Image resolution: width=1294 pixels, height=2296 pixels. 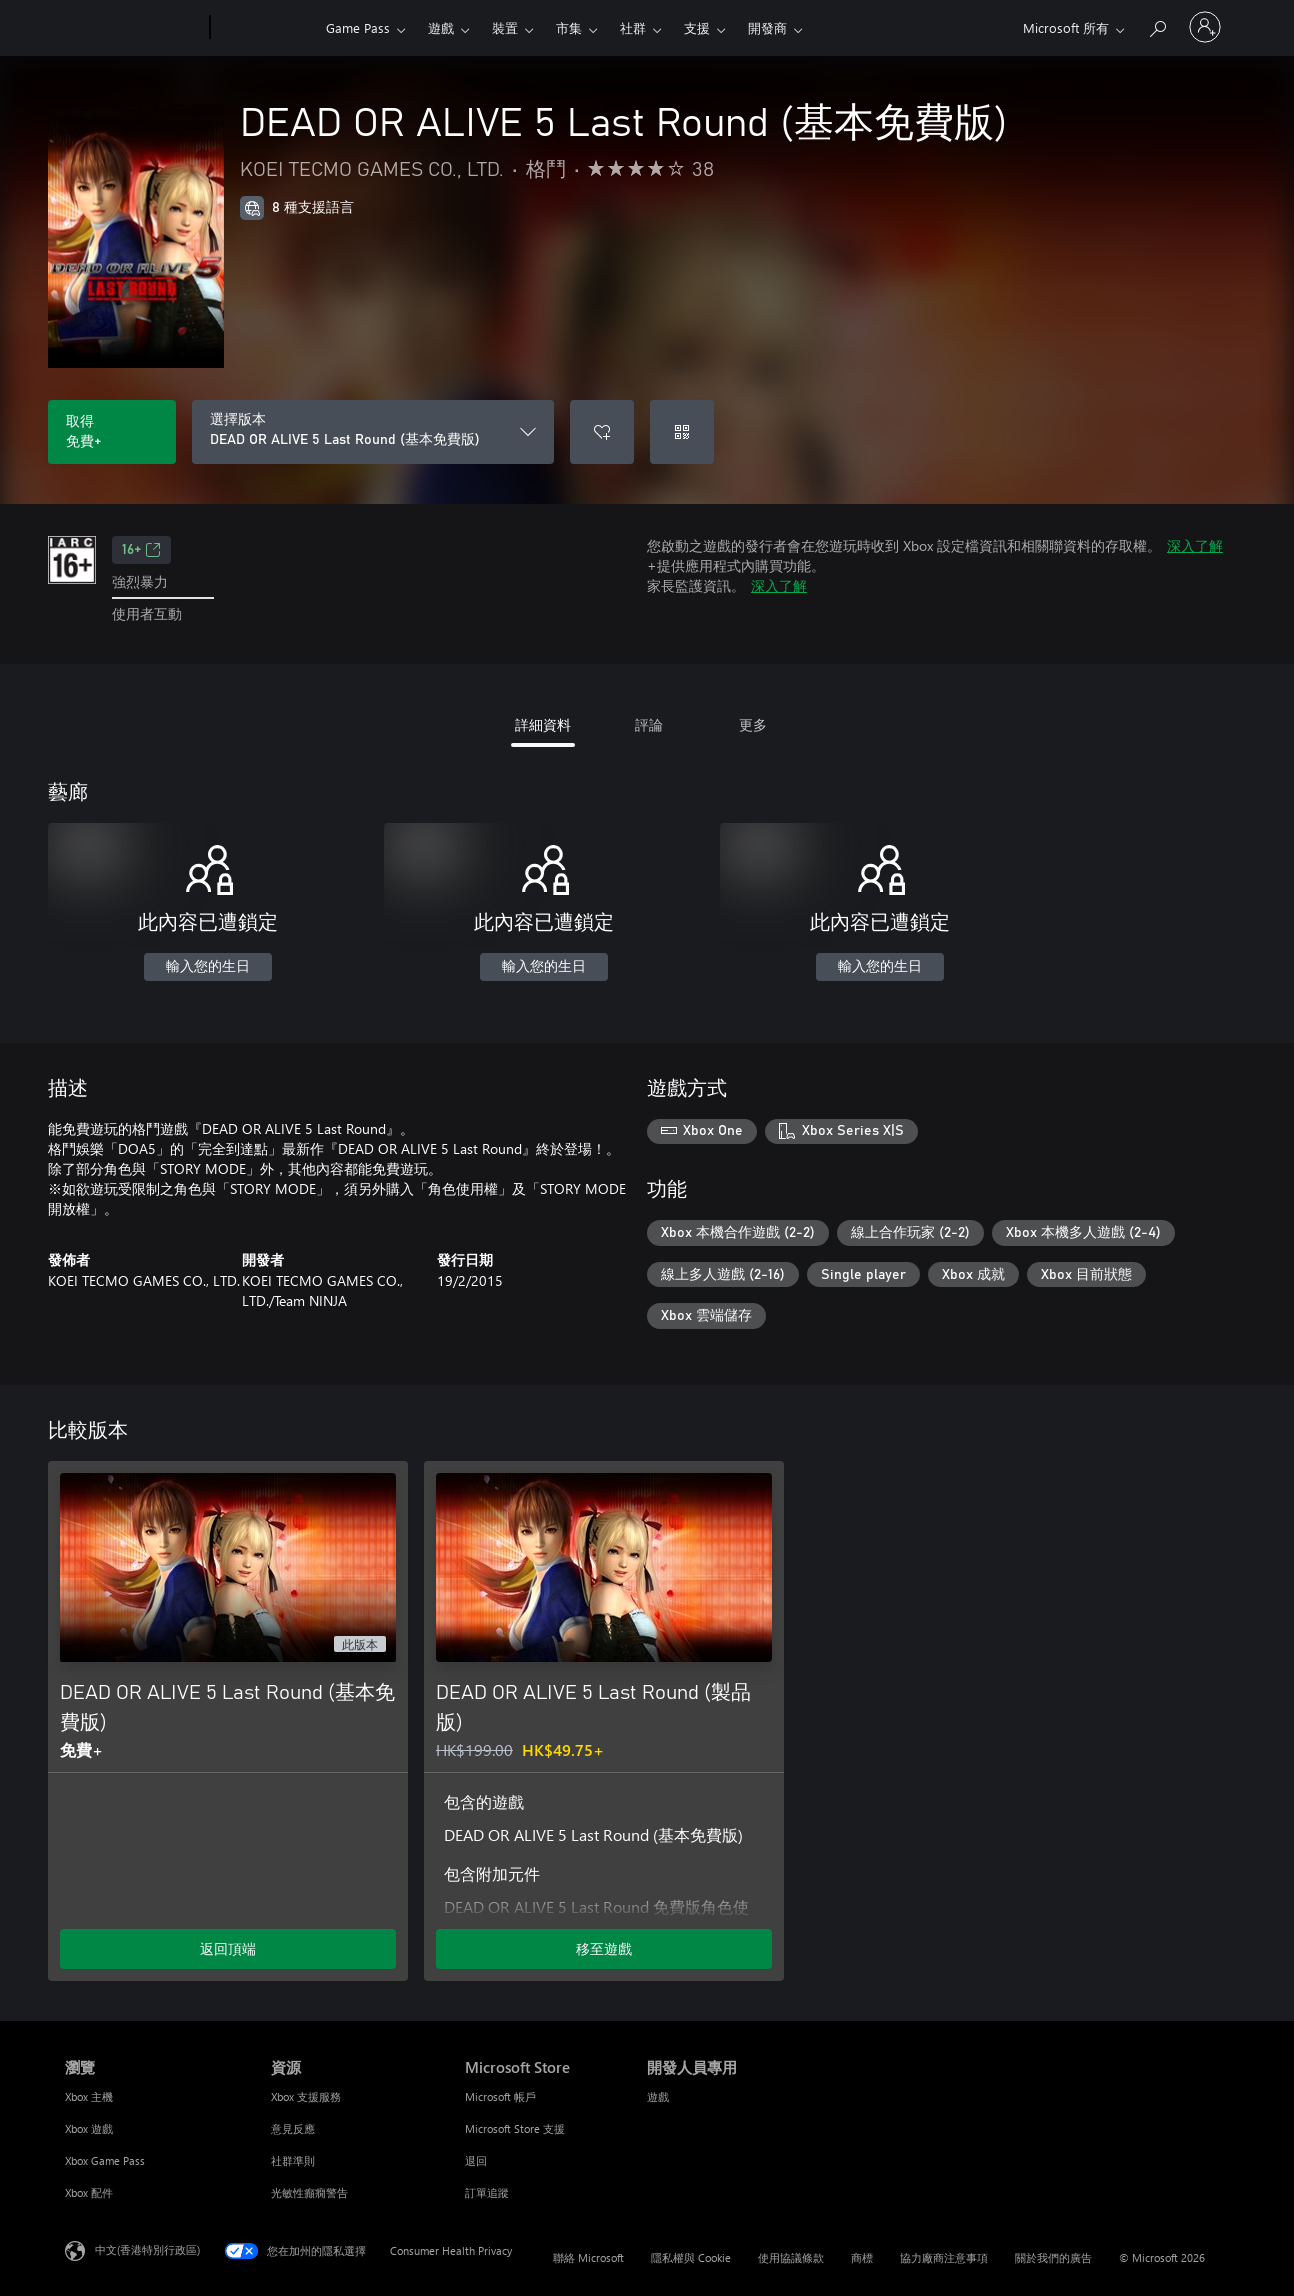 What do you see at coordinates (147, 2249) in the screenshot?
I see `中文(香港特別行政區) [Content Language Selector. Currently set to 中文(香港特別行政區)]` at bounding box center [147, 2249].